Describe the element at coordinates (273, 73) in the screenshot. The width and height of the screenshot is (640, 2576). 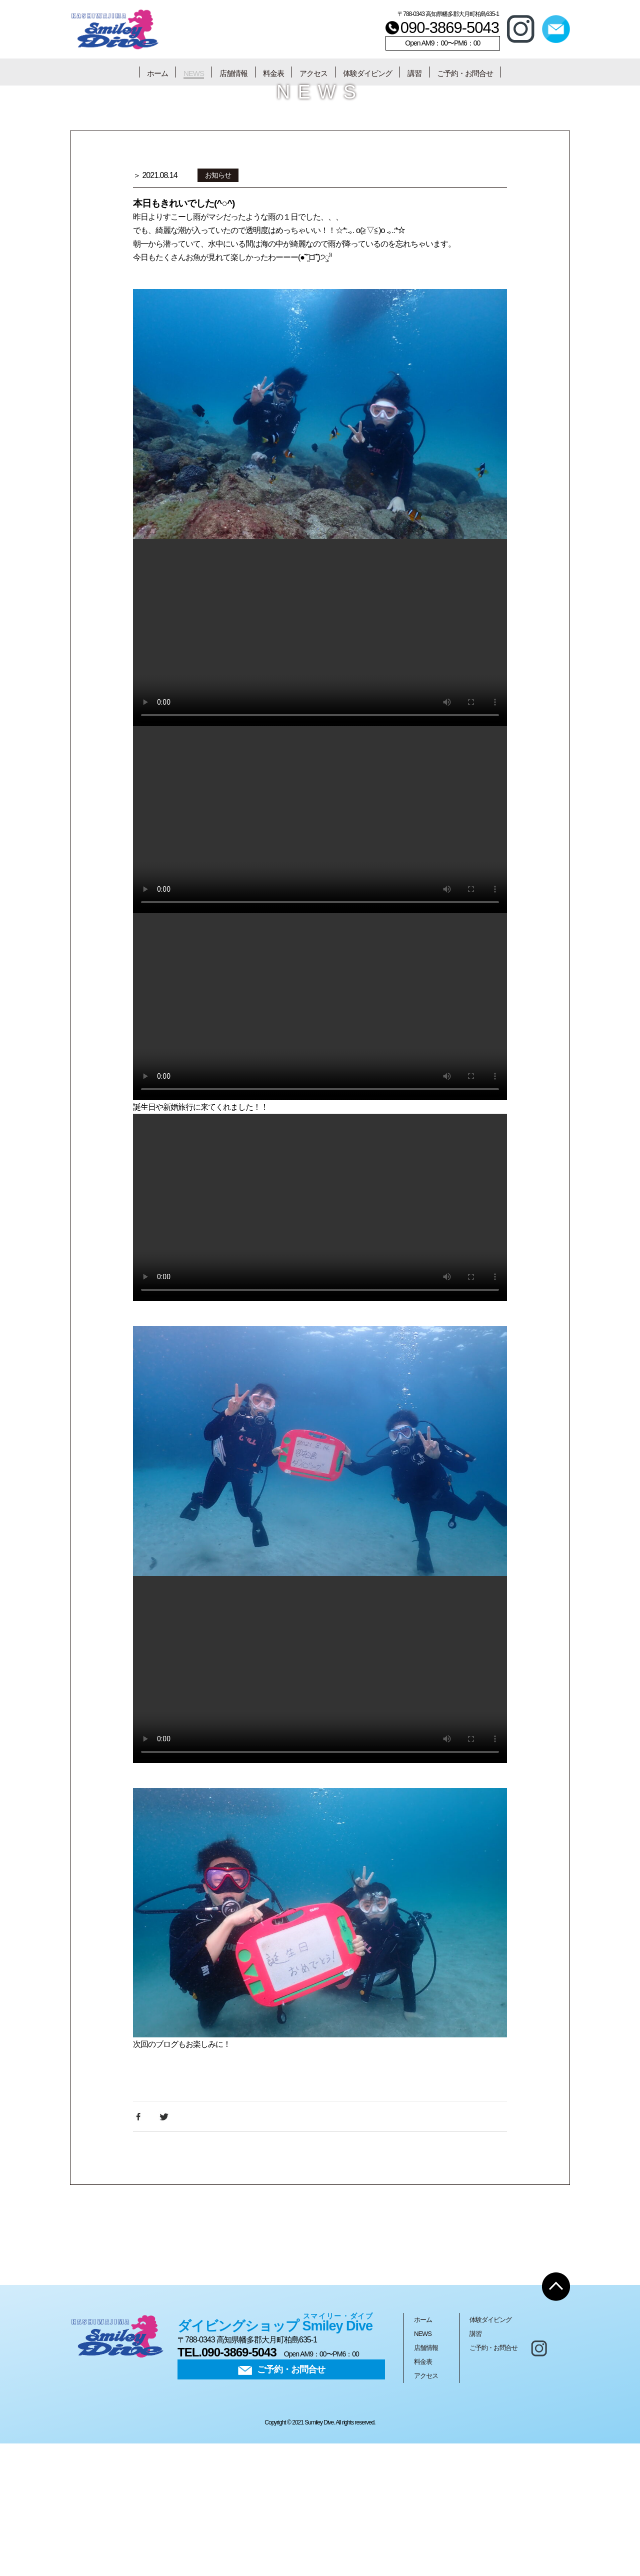
I see `料金表` at that location.